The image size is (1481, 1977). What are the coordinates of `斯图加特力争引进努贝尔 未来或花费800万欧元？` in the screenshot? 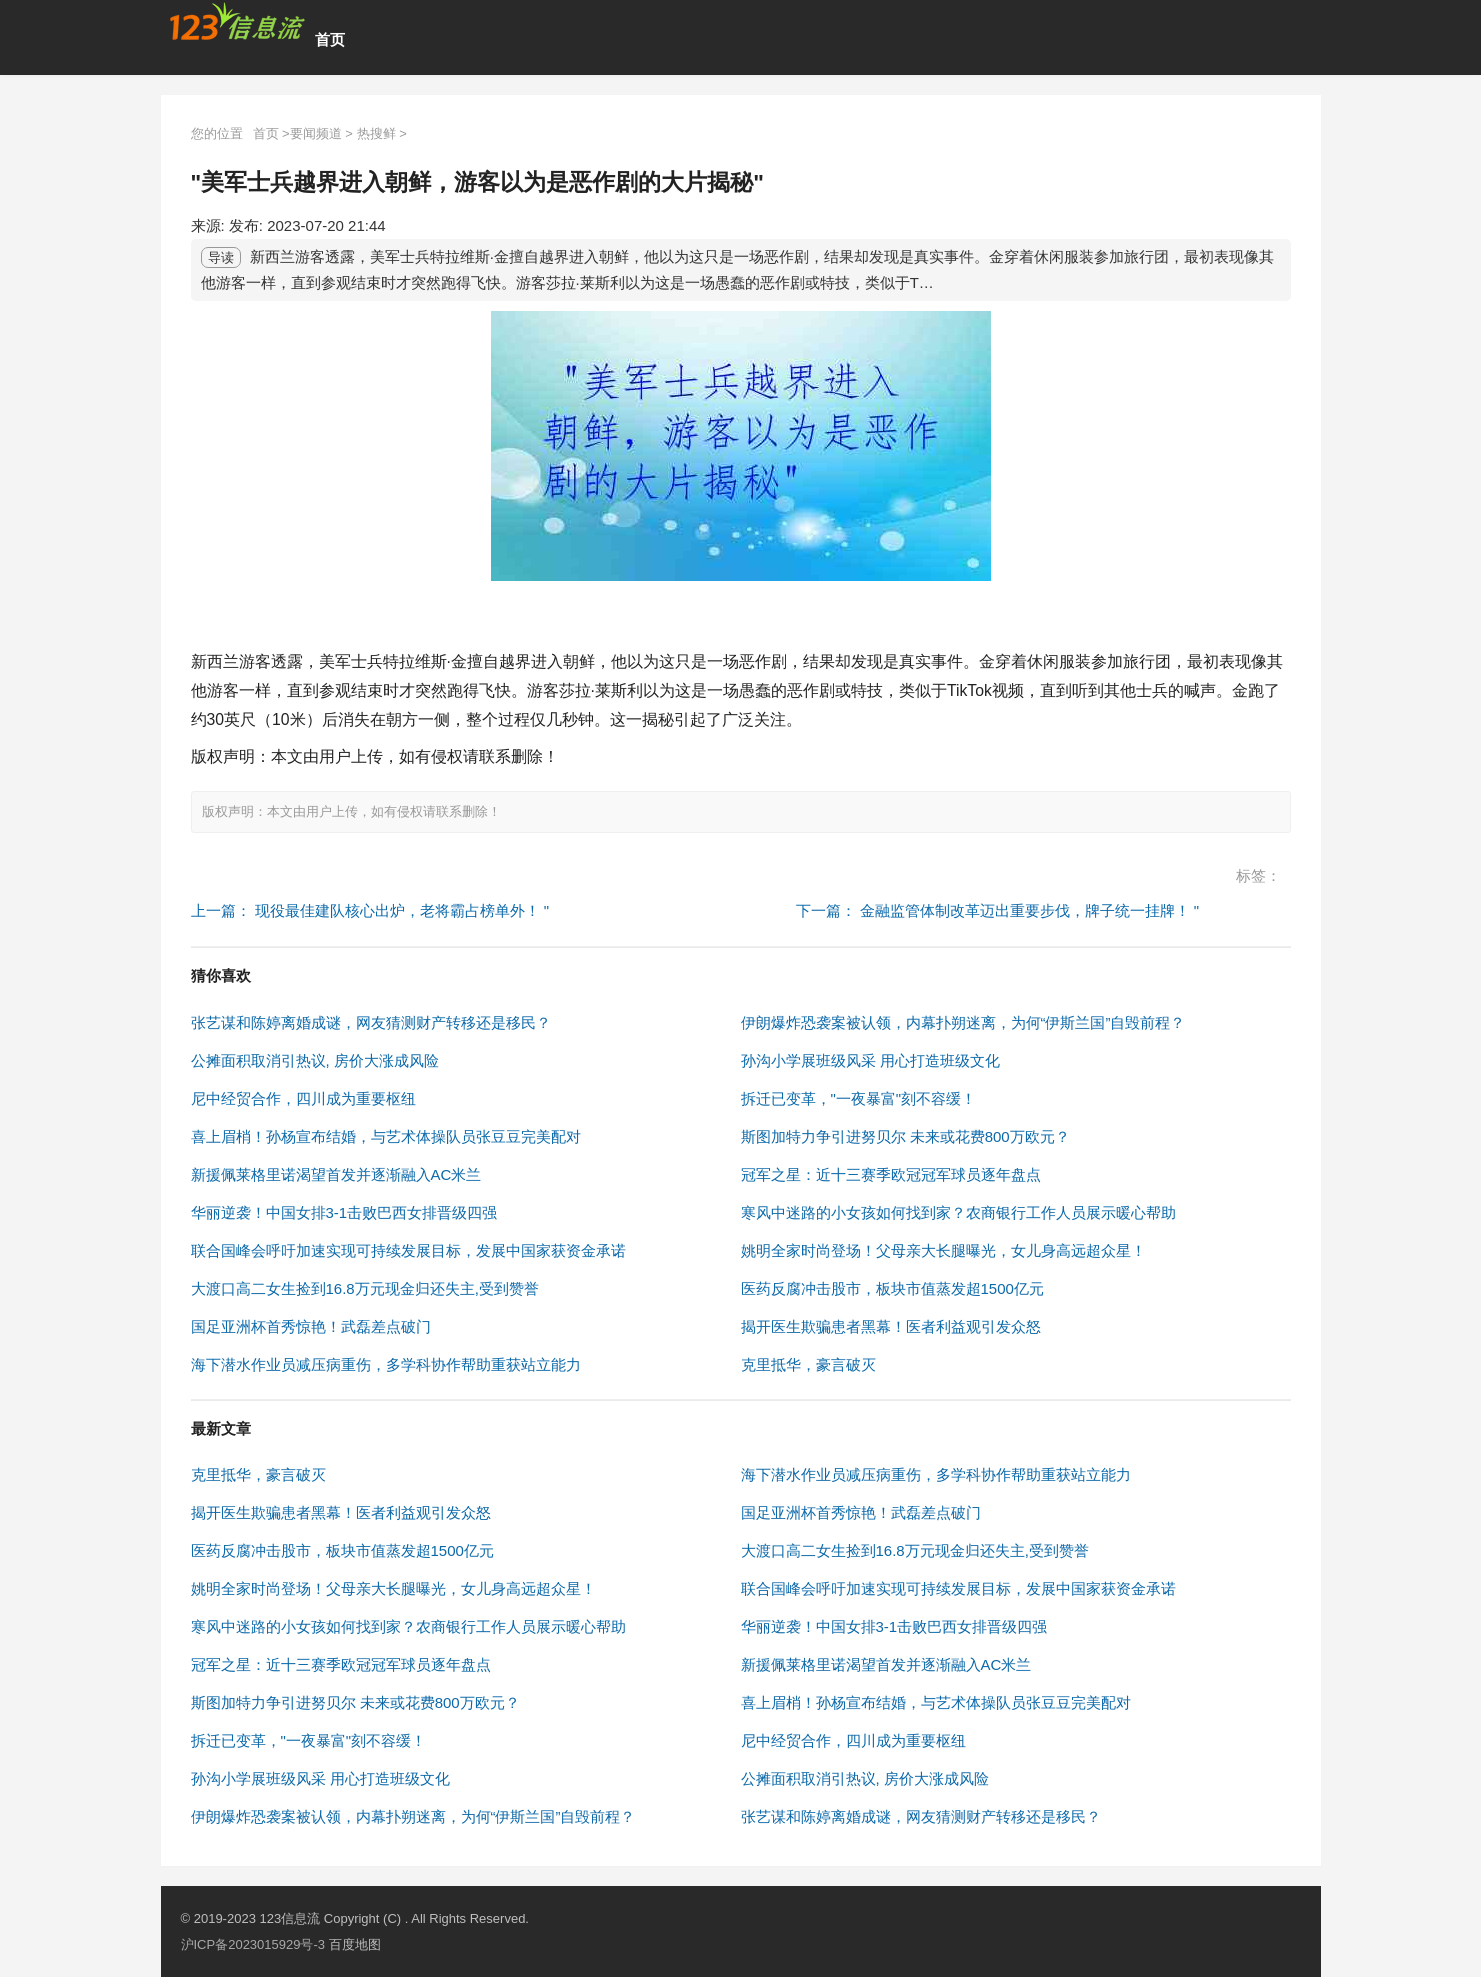 It's located at (905, 1136).